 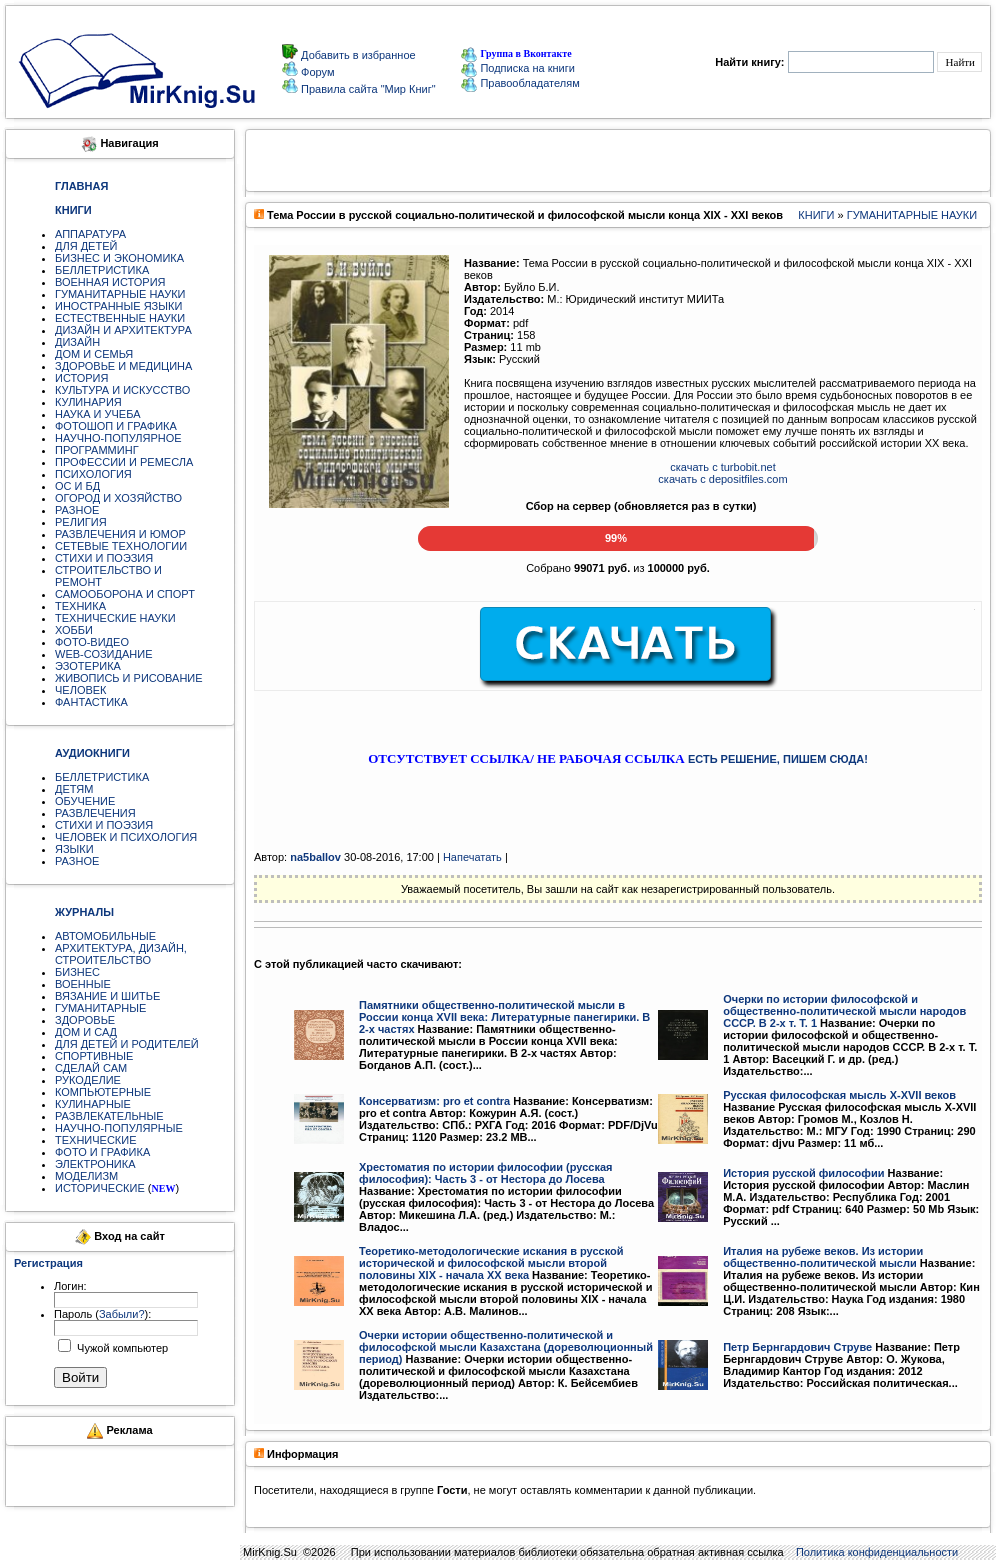 What do you see at coordinates (102, 1152) in the screenshot?
I see `ФОТО И ГРАФИКА` at bounding box center [102, 1152].